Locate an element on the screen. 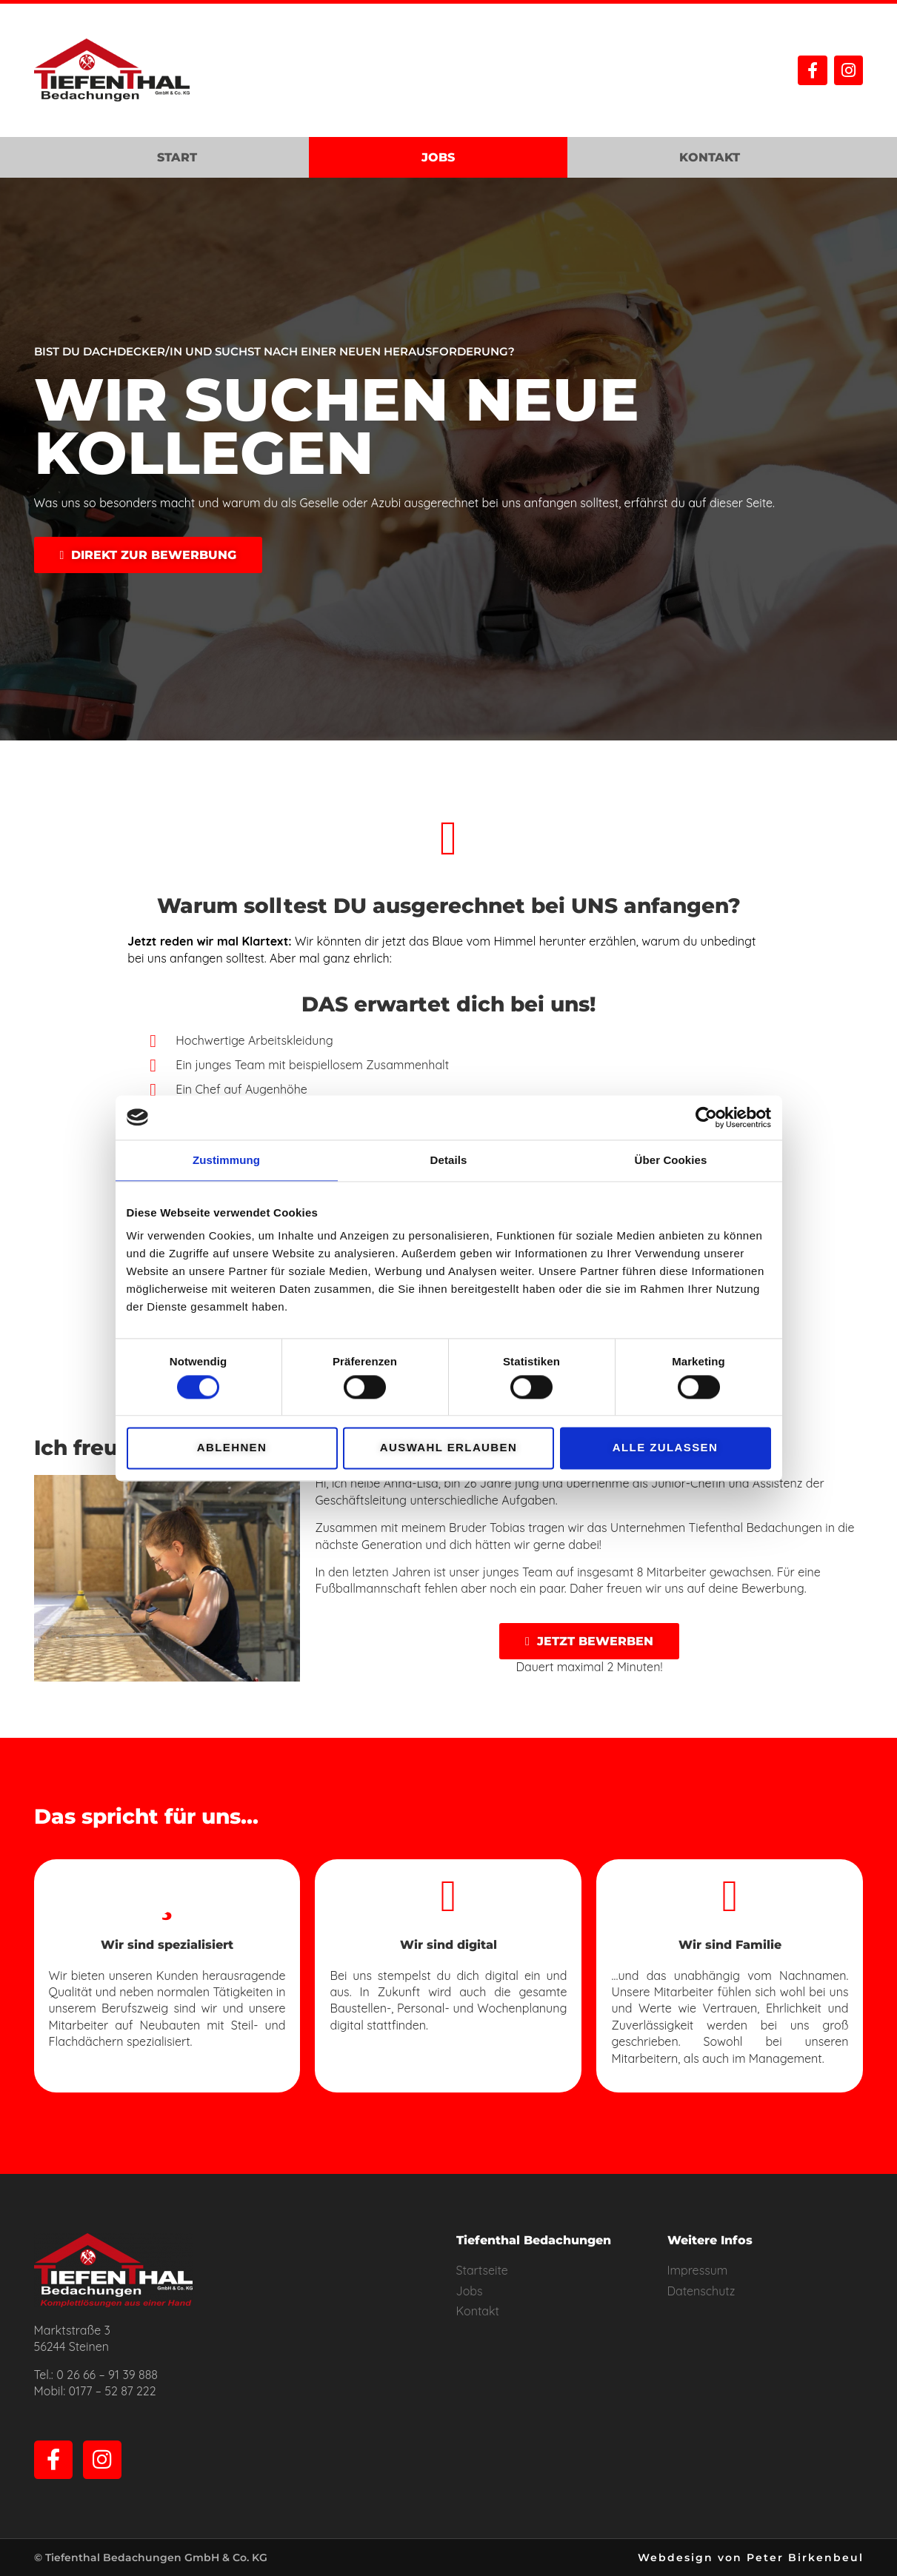 The height and width of the screenshot is (2576, 897). Ablehnen is located at coordinates (232, 1448).